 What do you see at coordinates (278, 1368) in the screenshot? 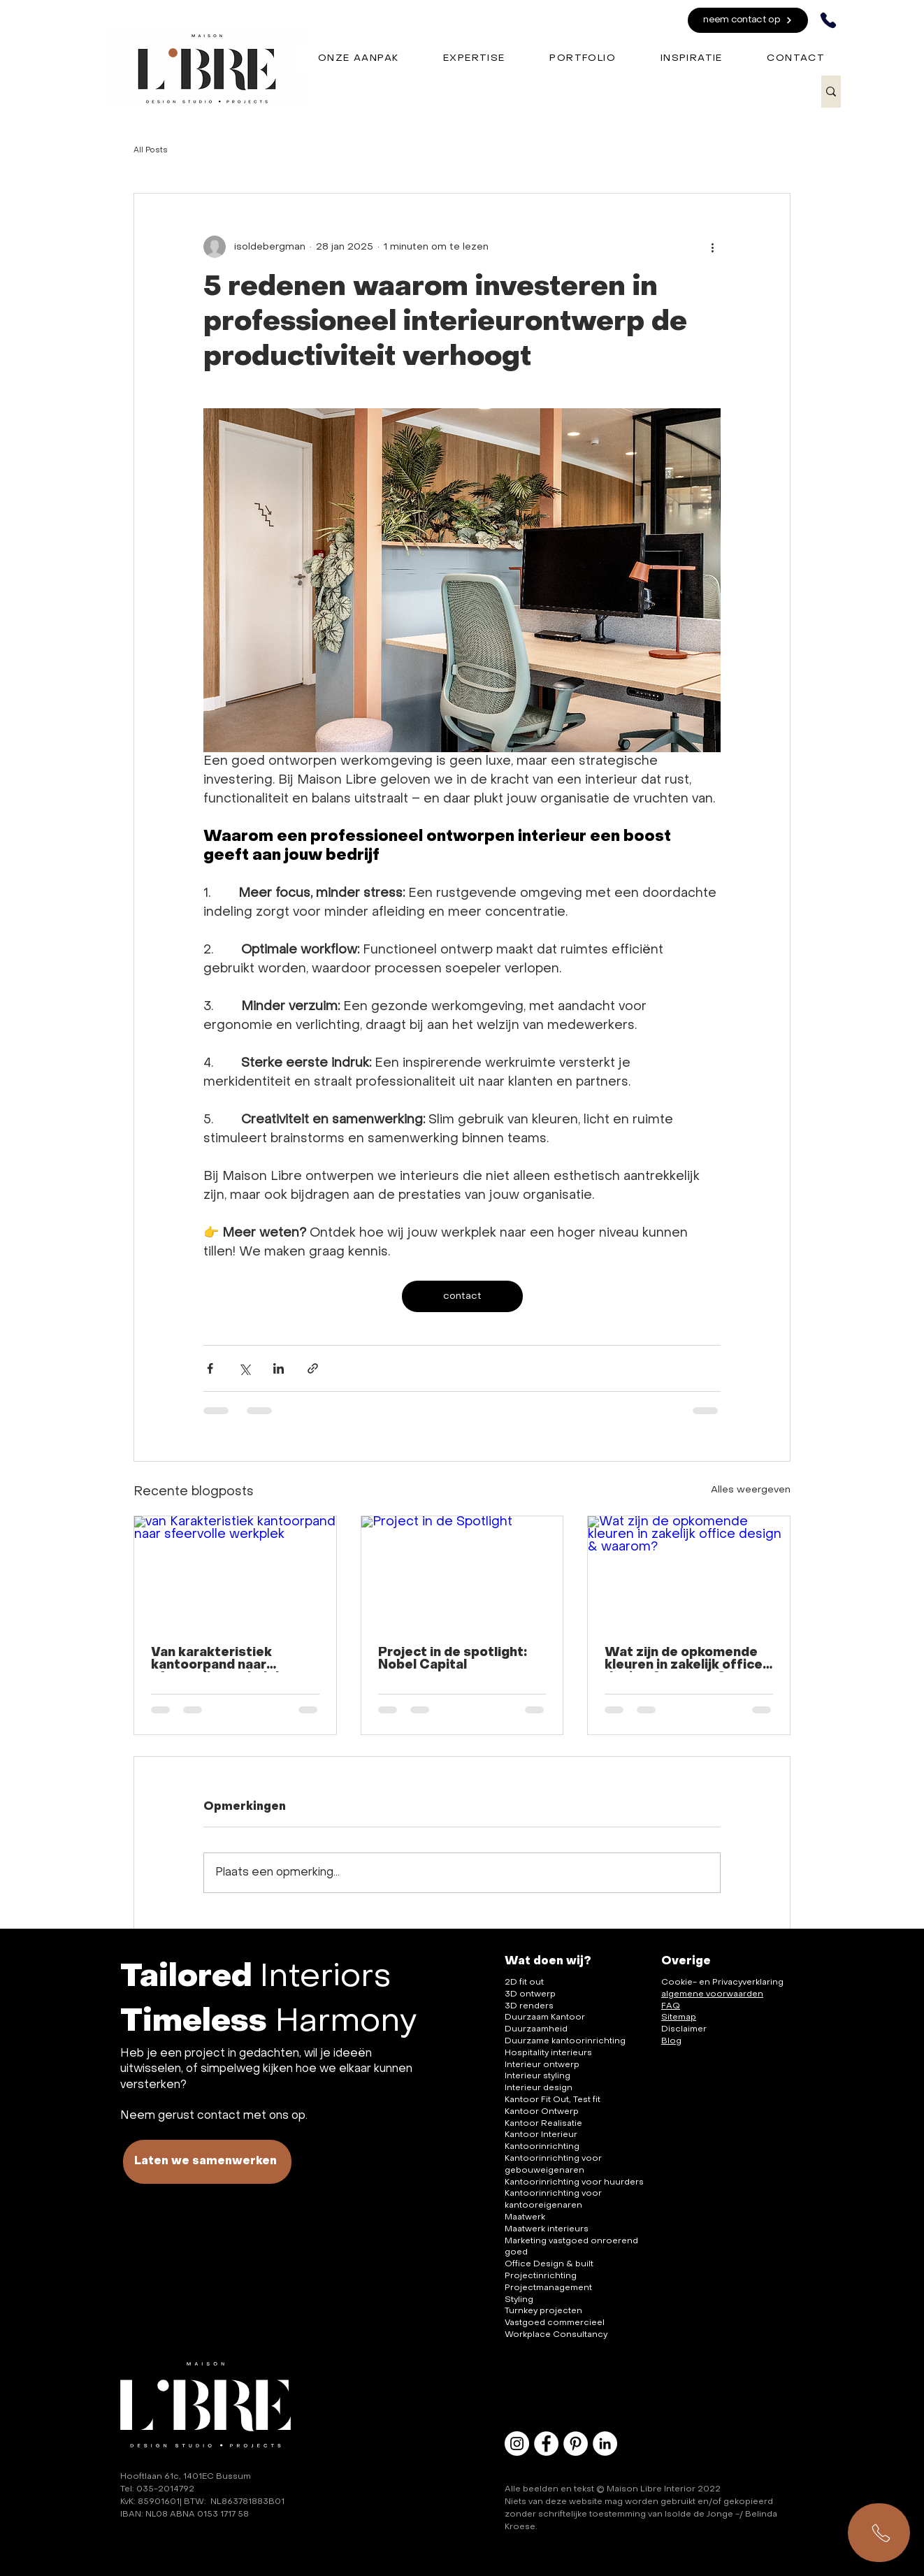
I see `[Via LinkedIn delen]` at bounding box center [278, 1368].